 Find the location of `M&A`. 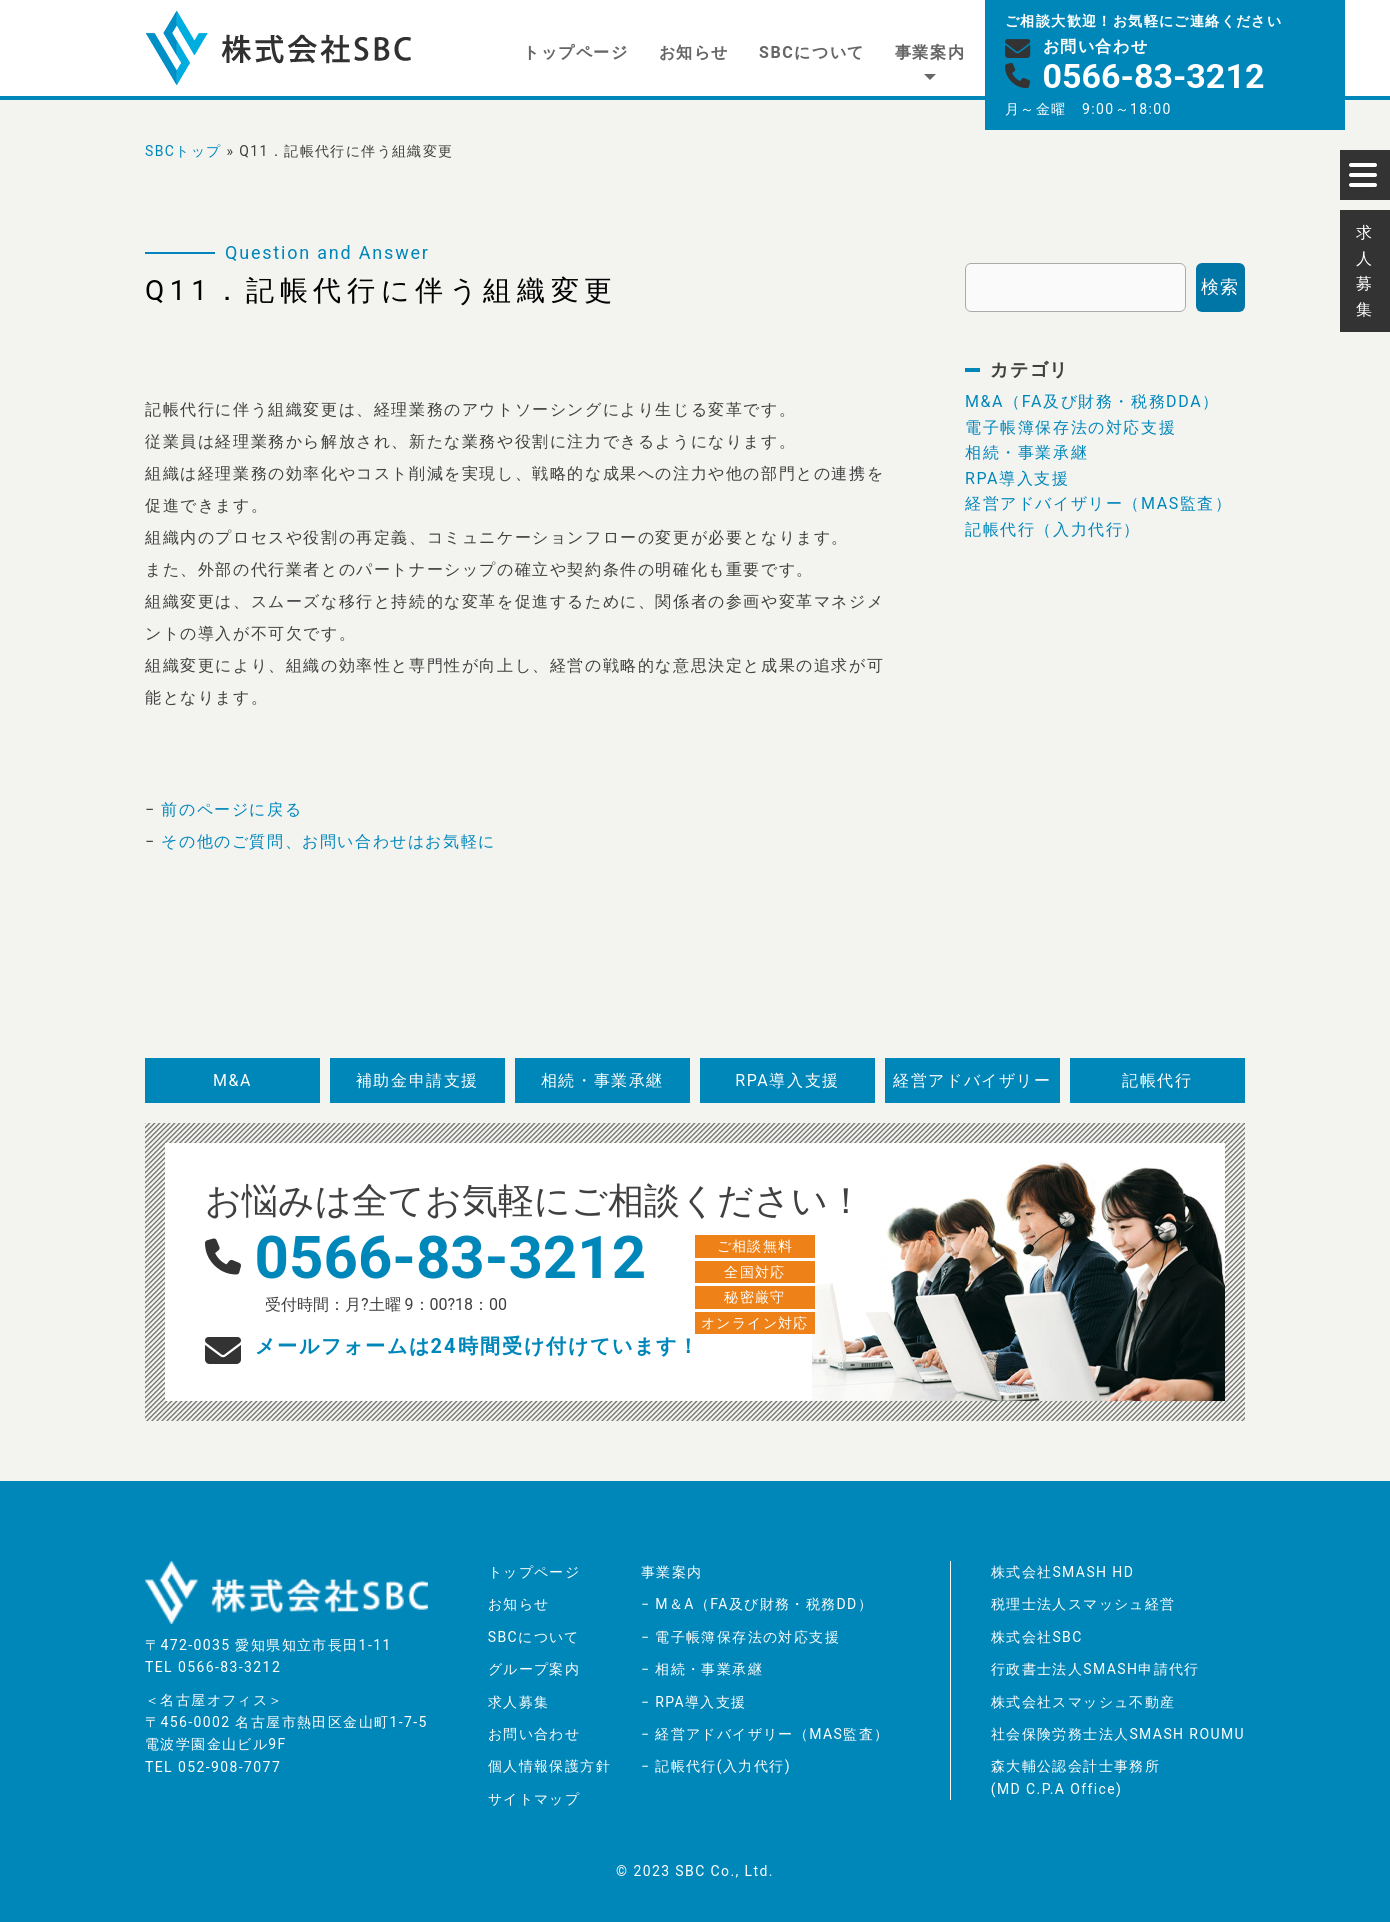

M&A is located at coordinates (232, 1080).